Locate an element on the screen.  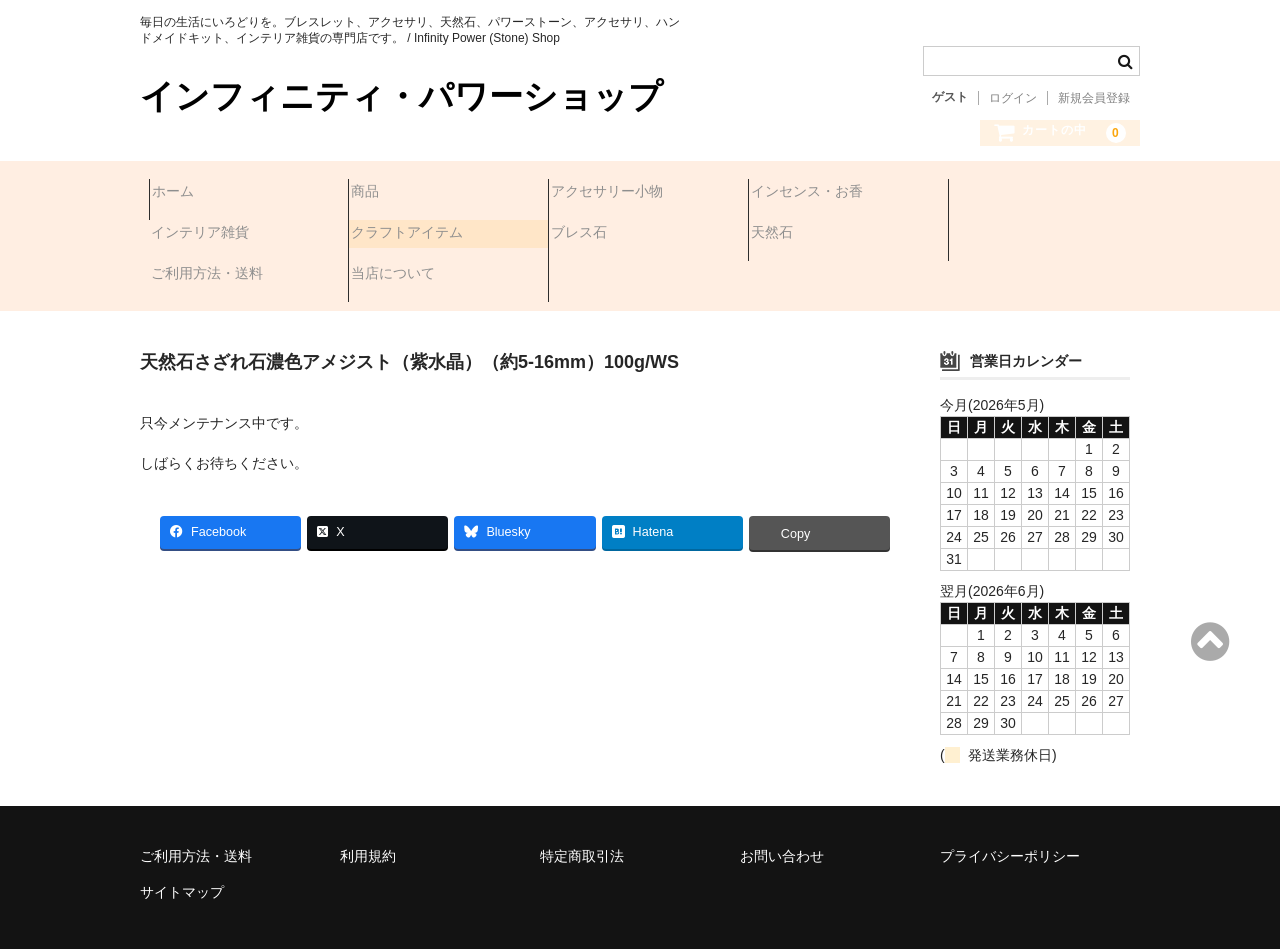
当店について is located at coordinates (1002, 235).